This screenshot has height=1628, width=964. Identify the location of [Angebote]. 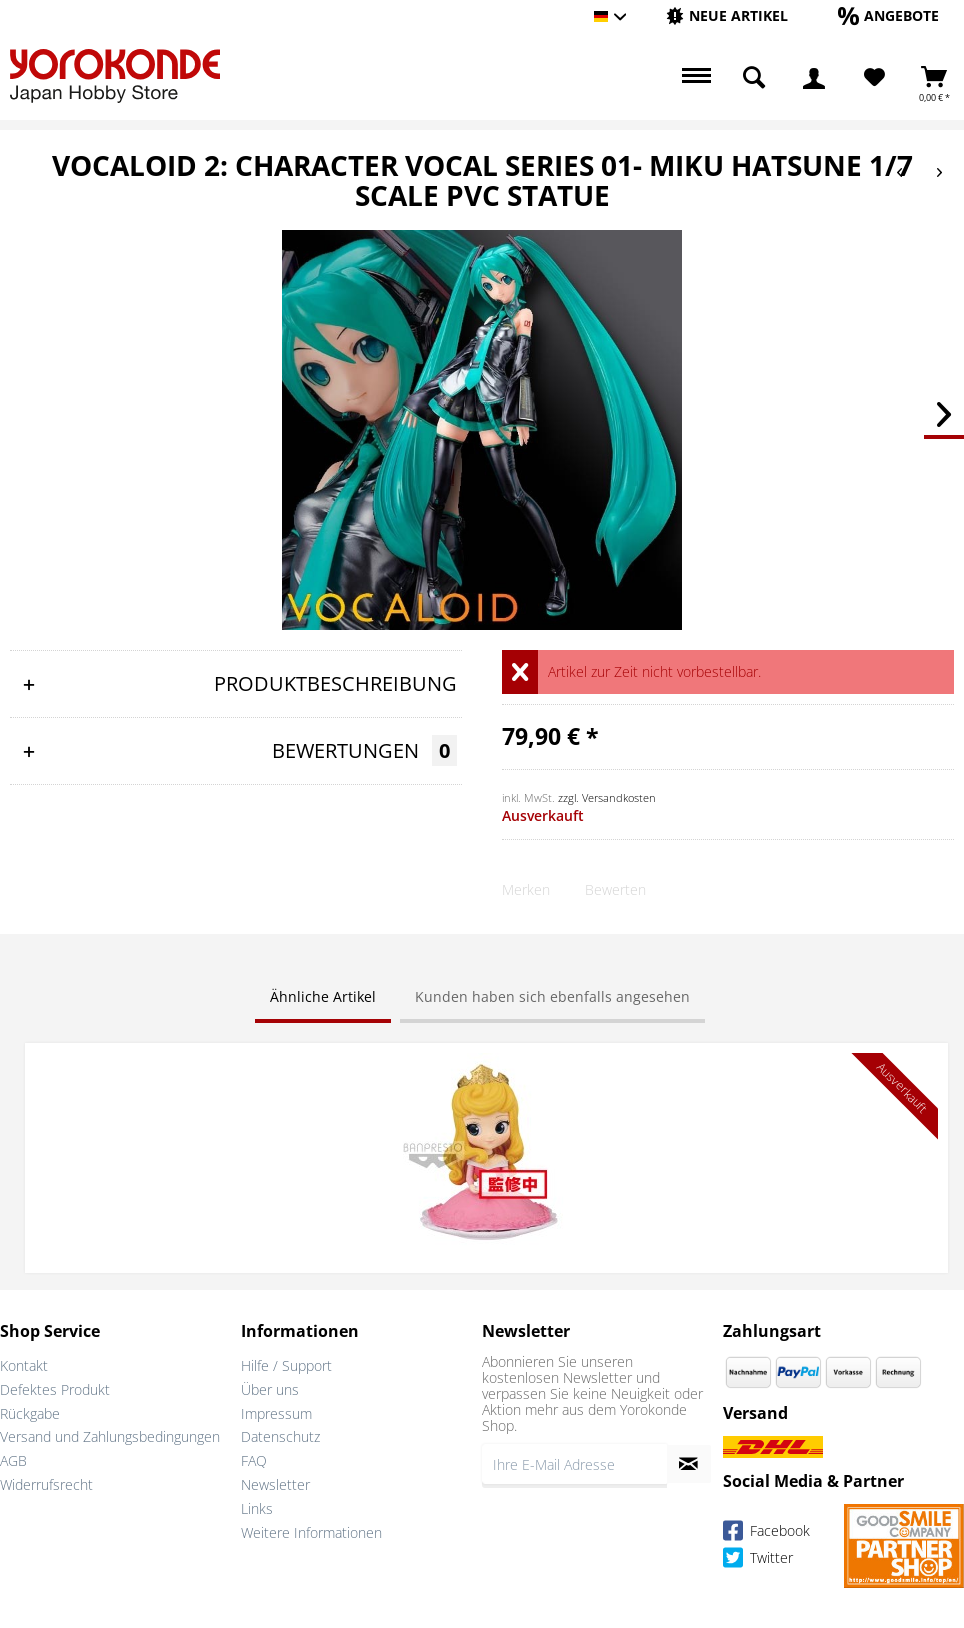
(888, 15).